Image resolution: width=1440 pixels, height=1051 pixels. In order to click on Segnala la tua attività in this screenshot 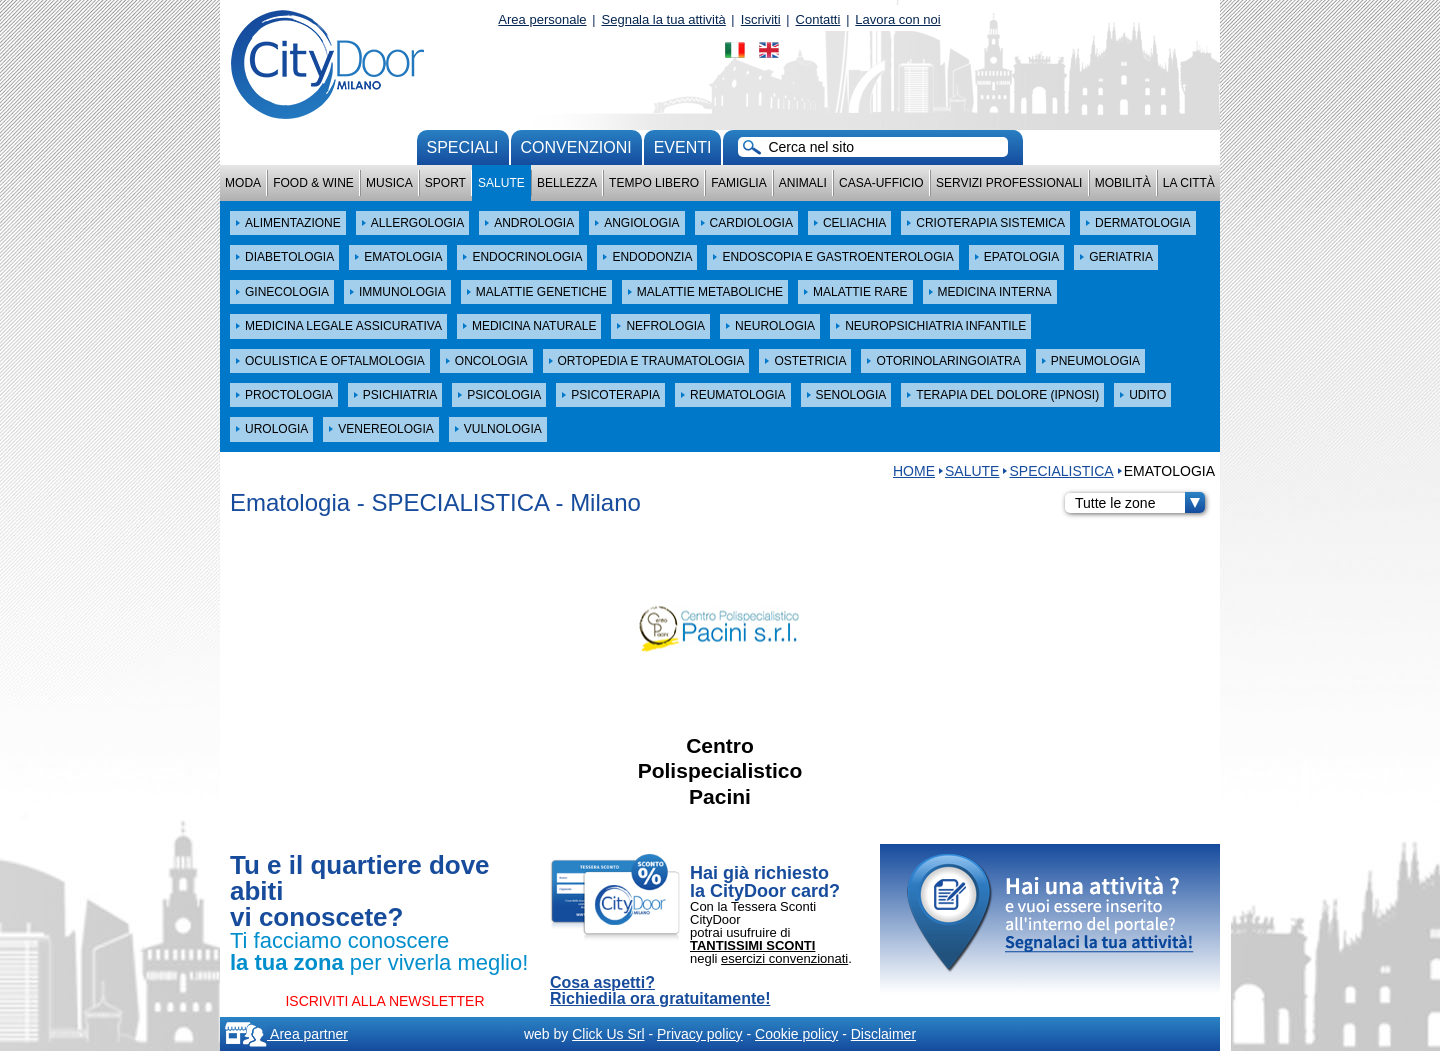, I will do `click(664, 19)`.